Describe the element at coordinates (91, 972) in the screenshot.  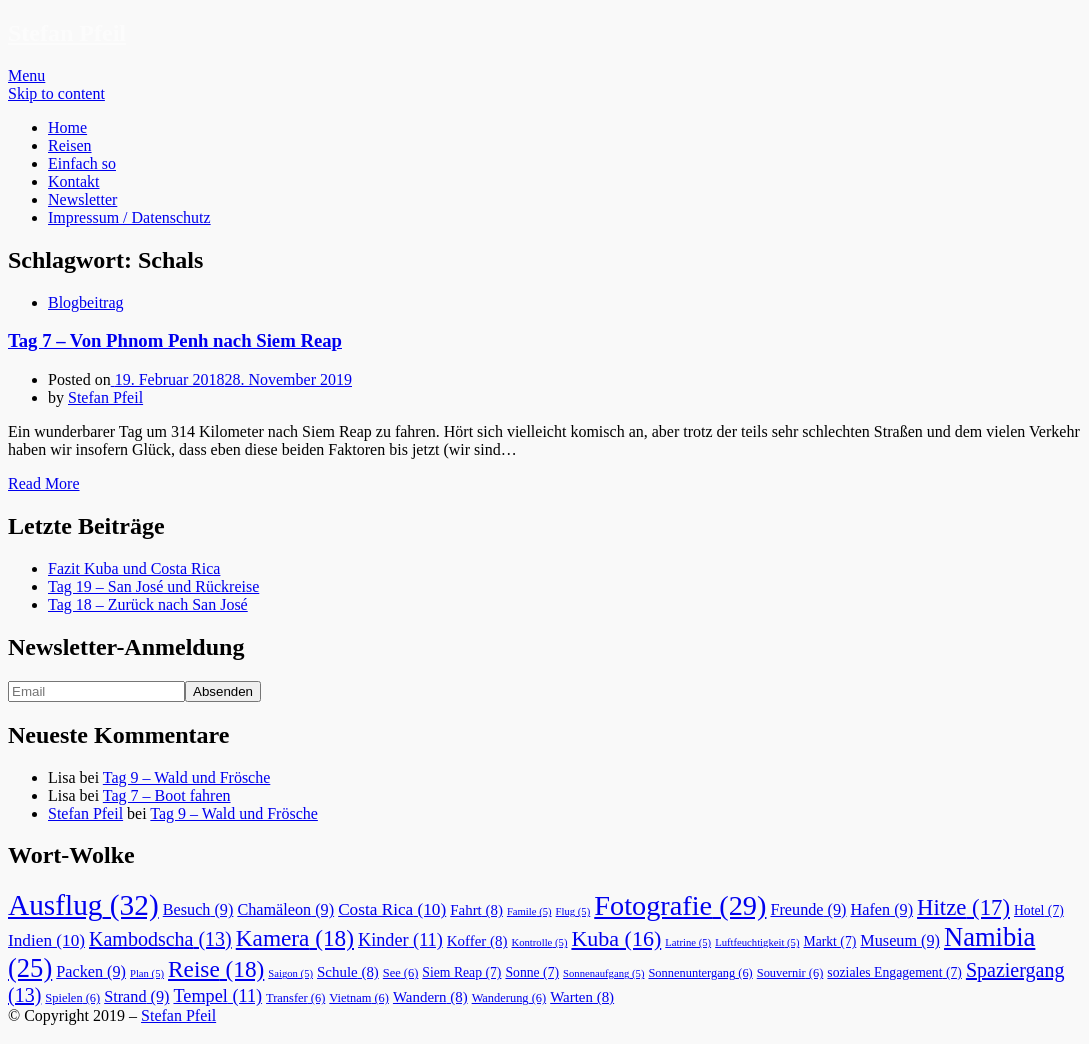
I see `Packen [Packen (9 Einträge)]` at that location.